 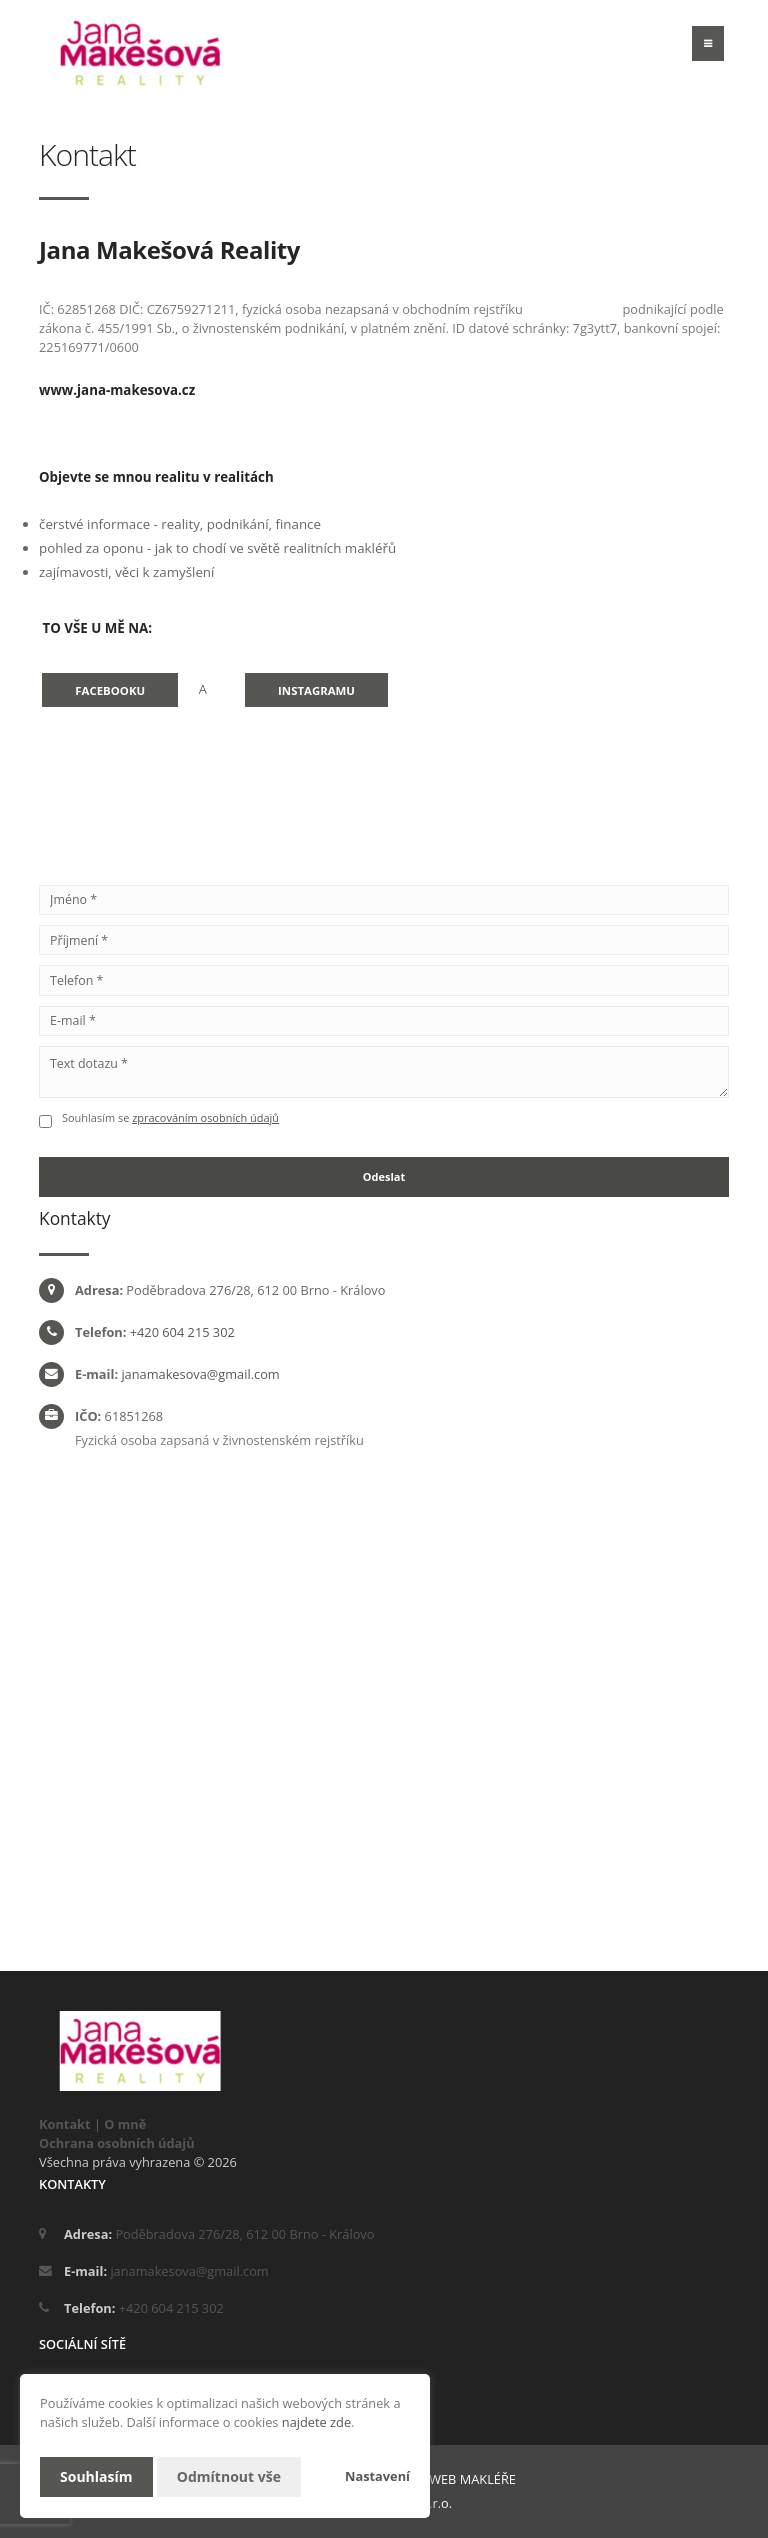 What do you see at coordinates (447, 2479) in the screenshot?
I see `CHYTRÝ WEB MAKLÉŘE` at bounding box center [447, 2479].